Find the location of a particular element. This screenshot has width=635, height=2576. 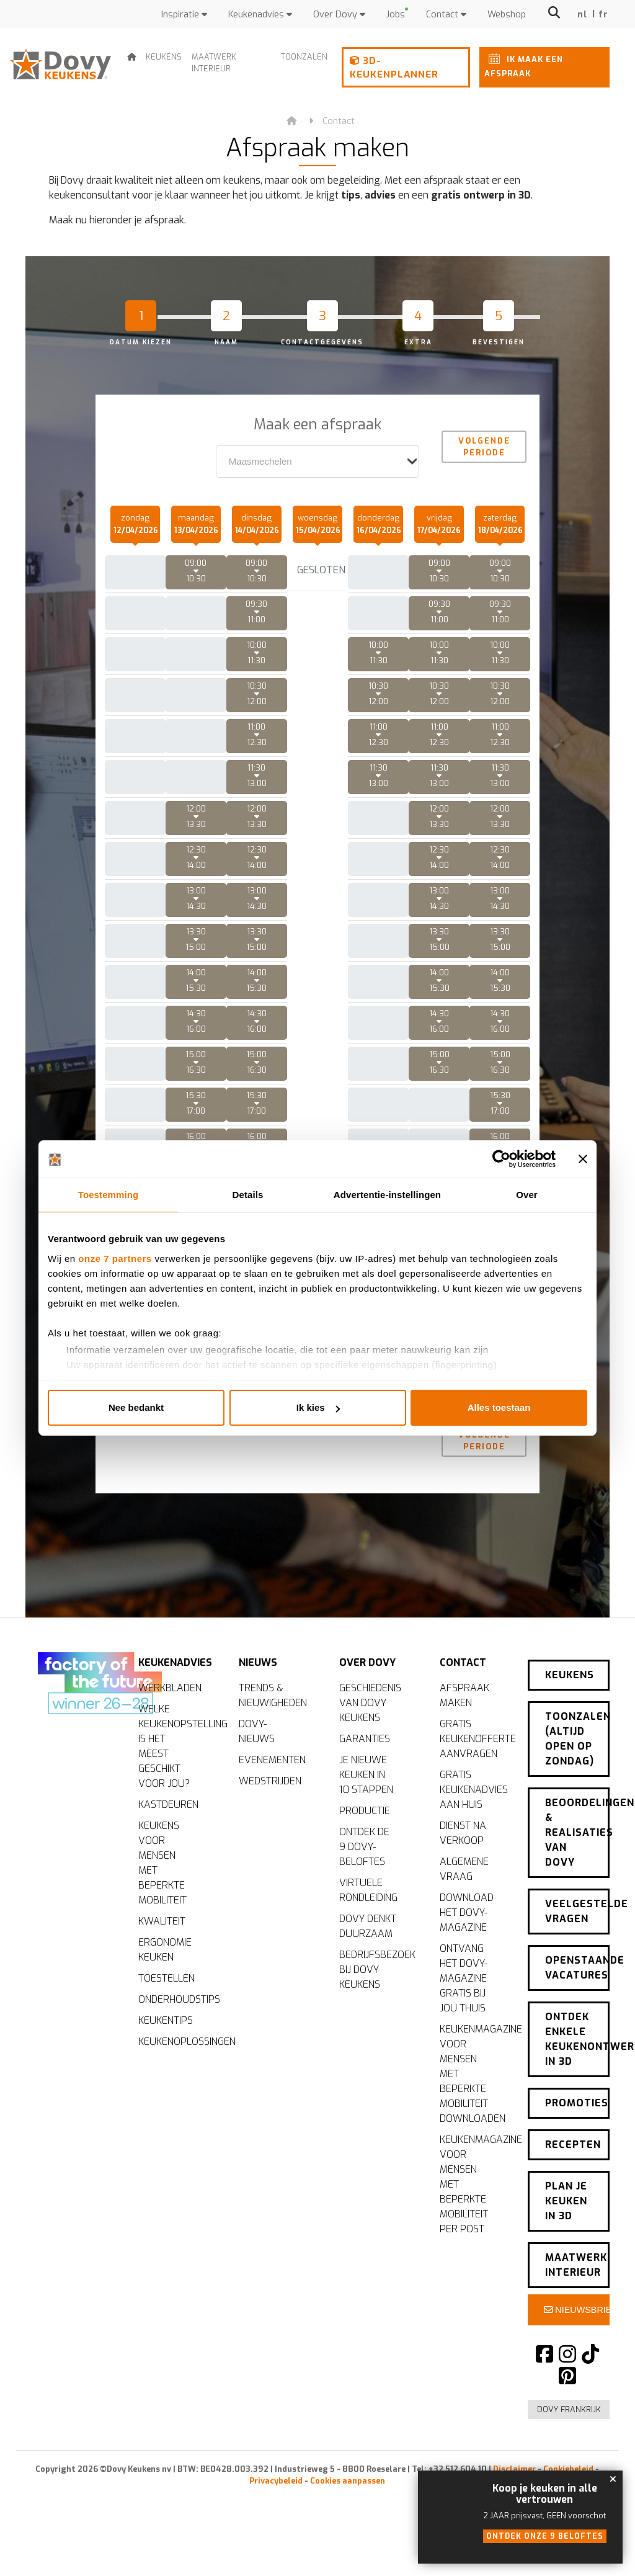

Welke keukenopstelling is het meest geschikt voor jou? is located at coordinates (173, 1786).